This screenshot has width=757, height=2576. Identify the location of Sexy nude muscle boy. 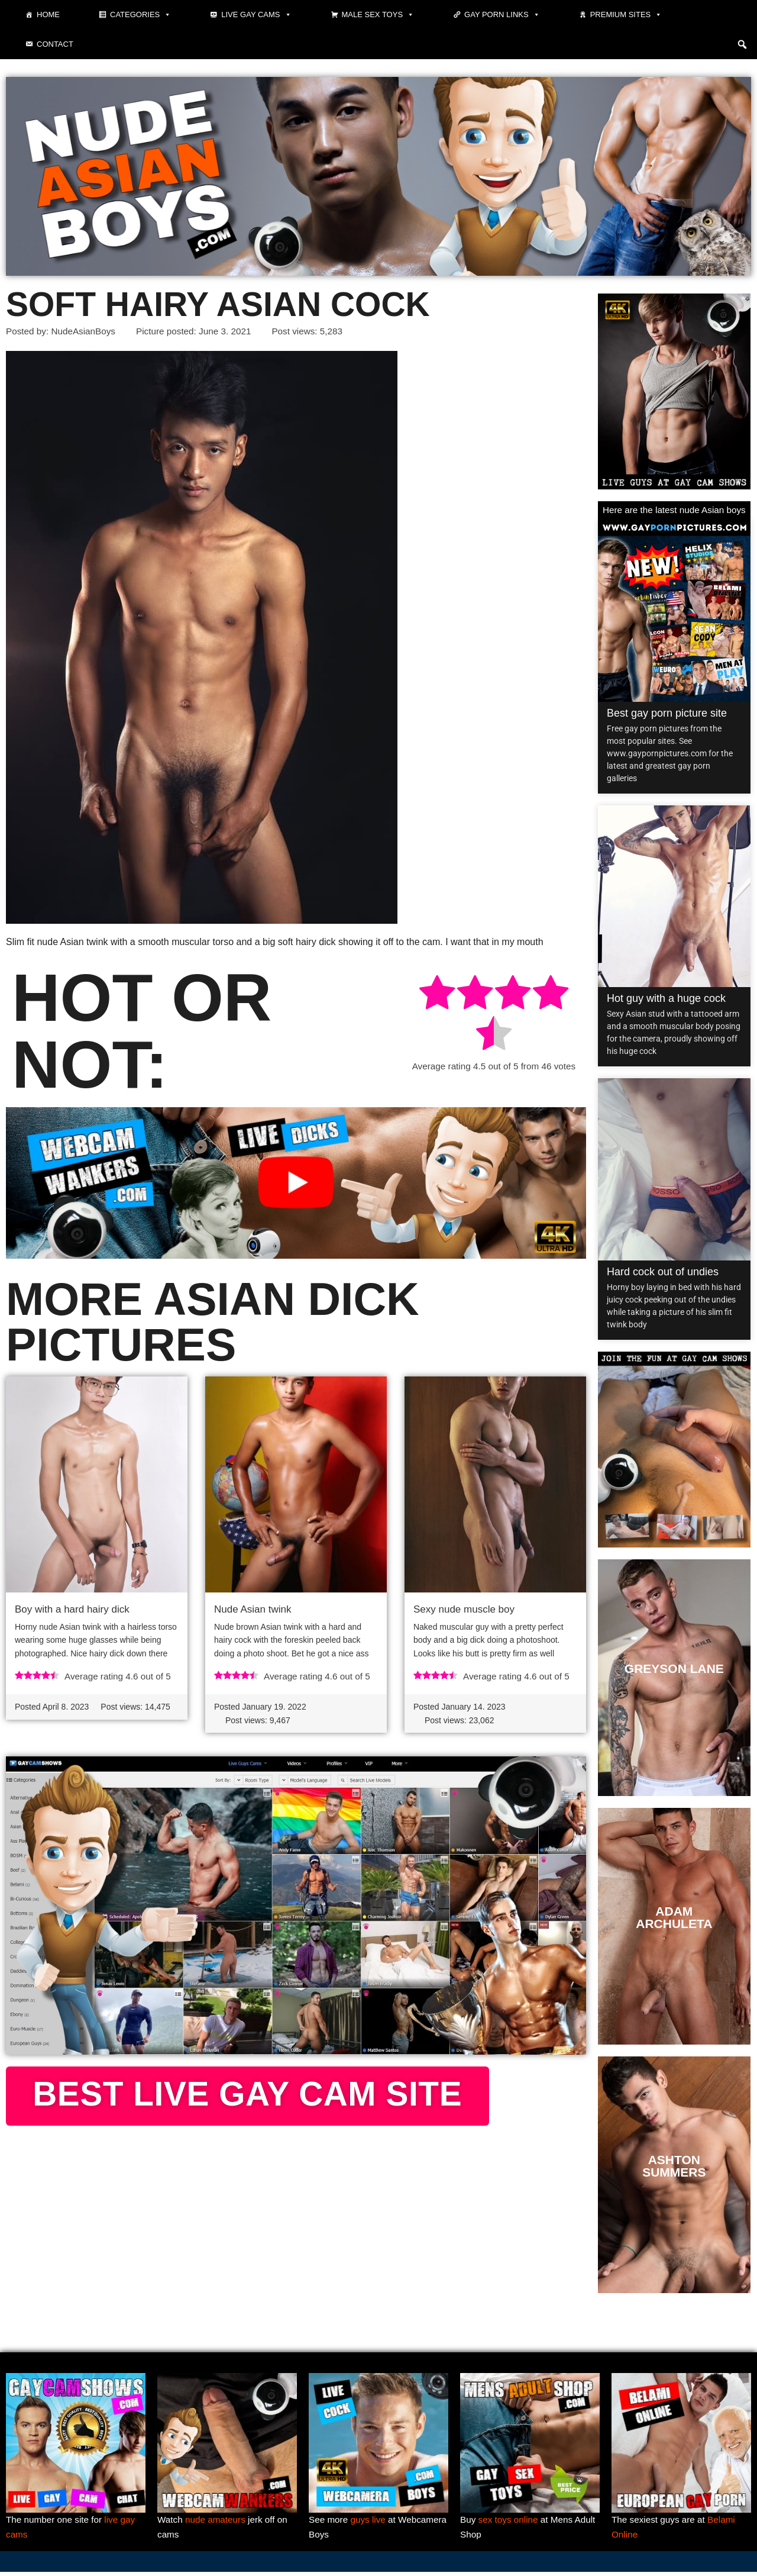
(464, 1611).